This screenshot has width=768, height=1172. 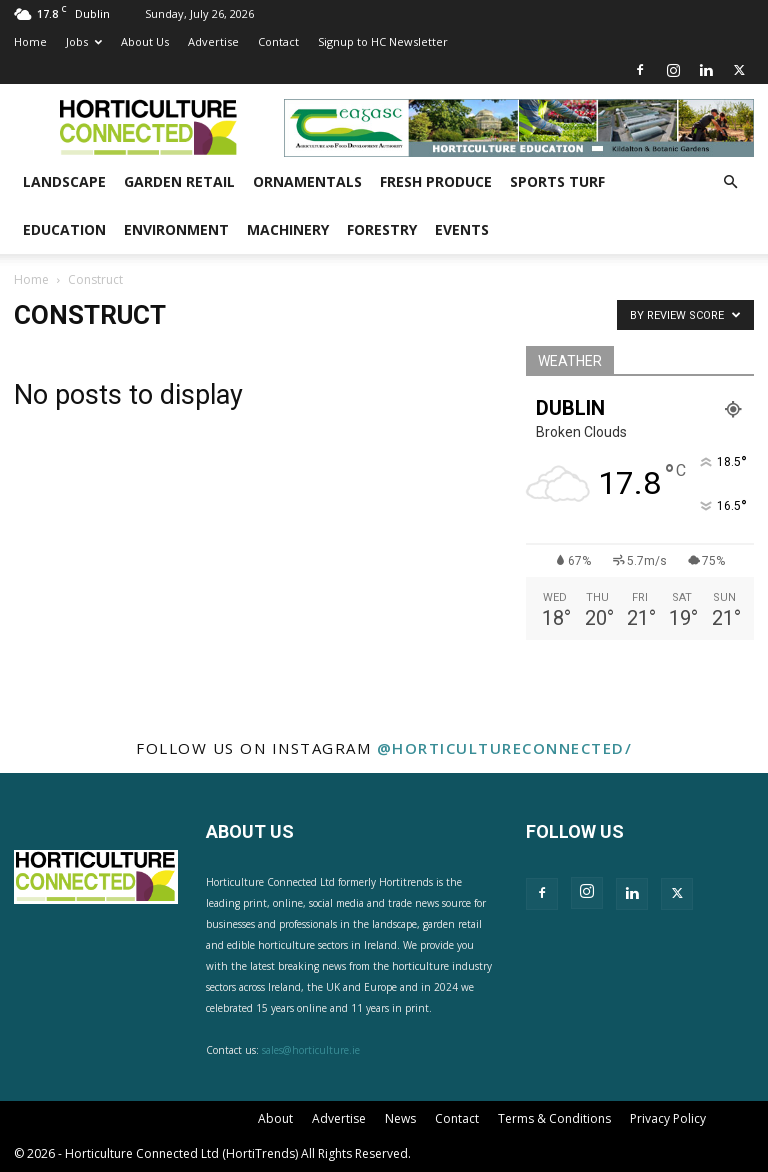 I want to click on Fresh Produce, so click(x=436, y=181).